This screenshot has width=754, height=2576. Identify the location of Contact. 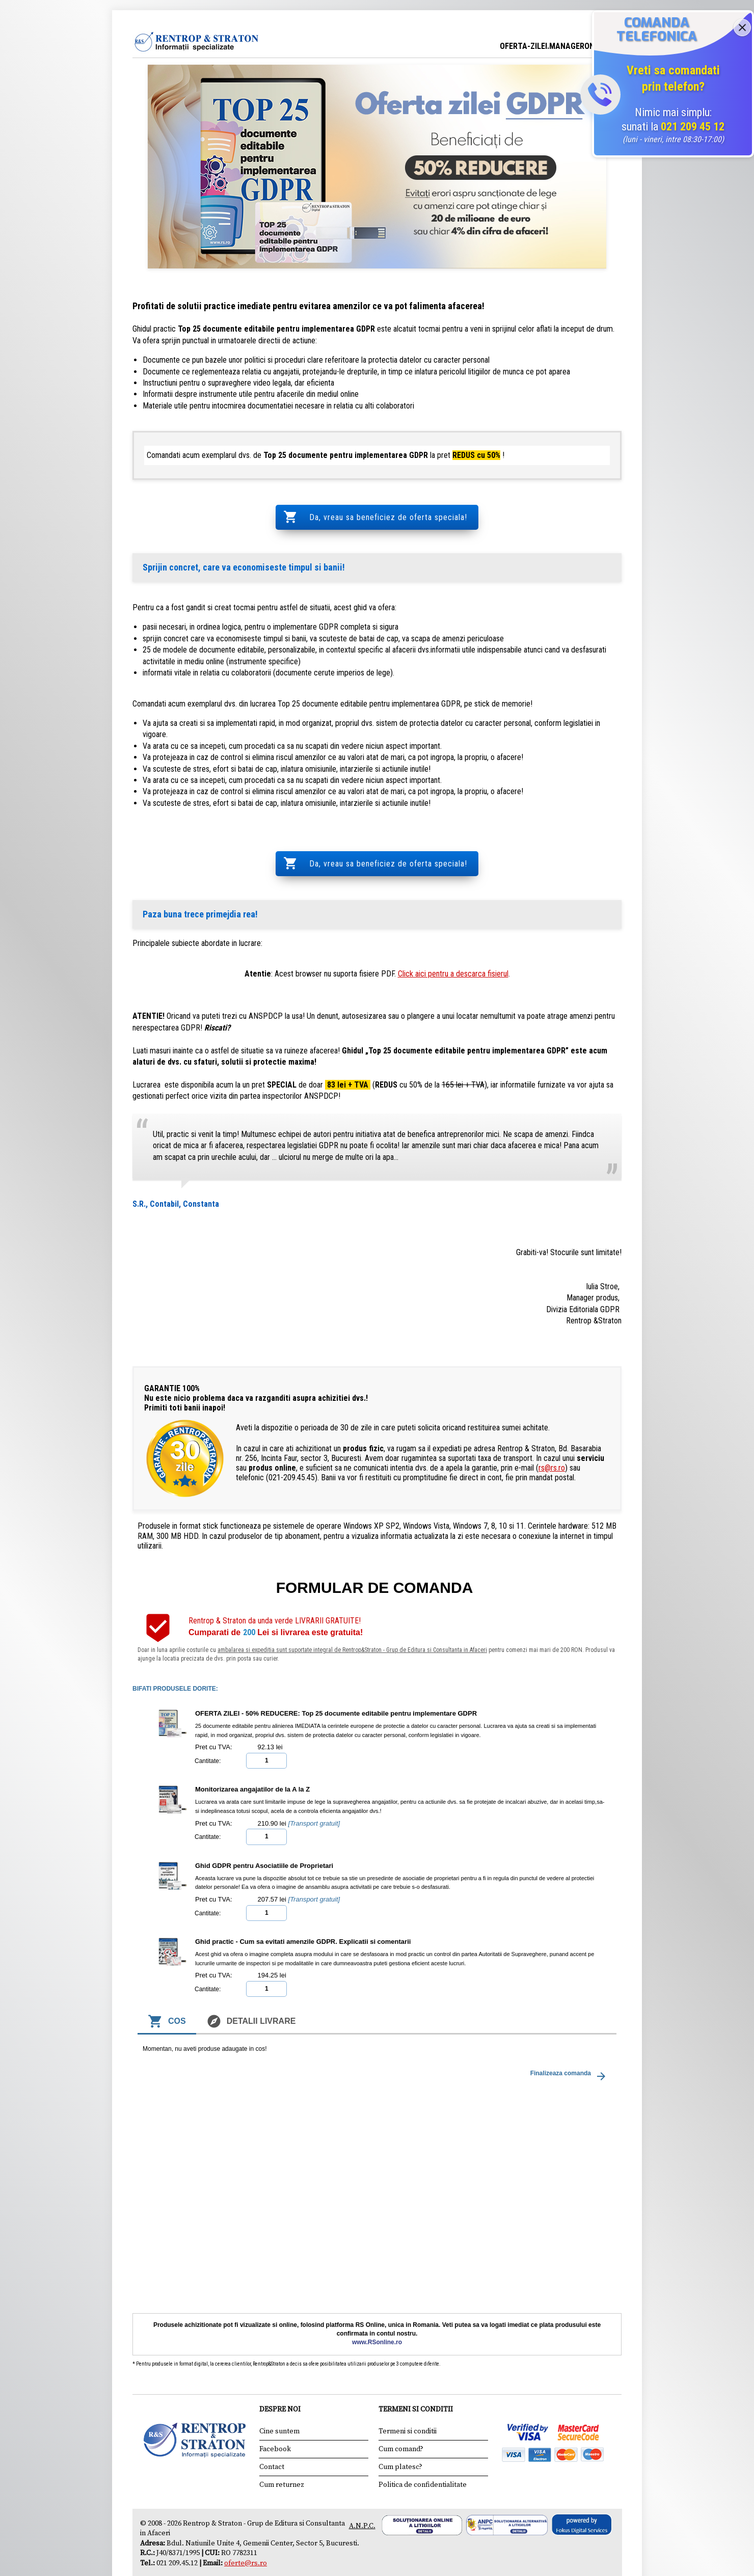
(271, 2438).